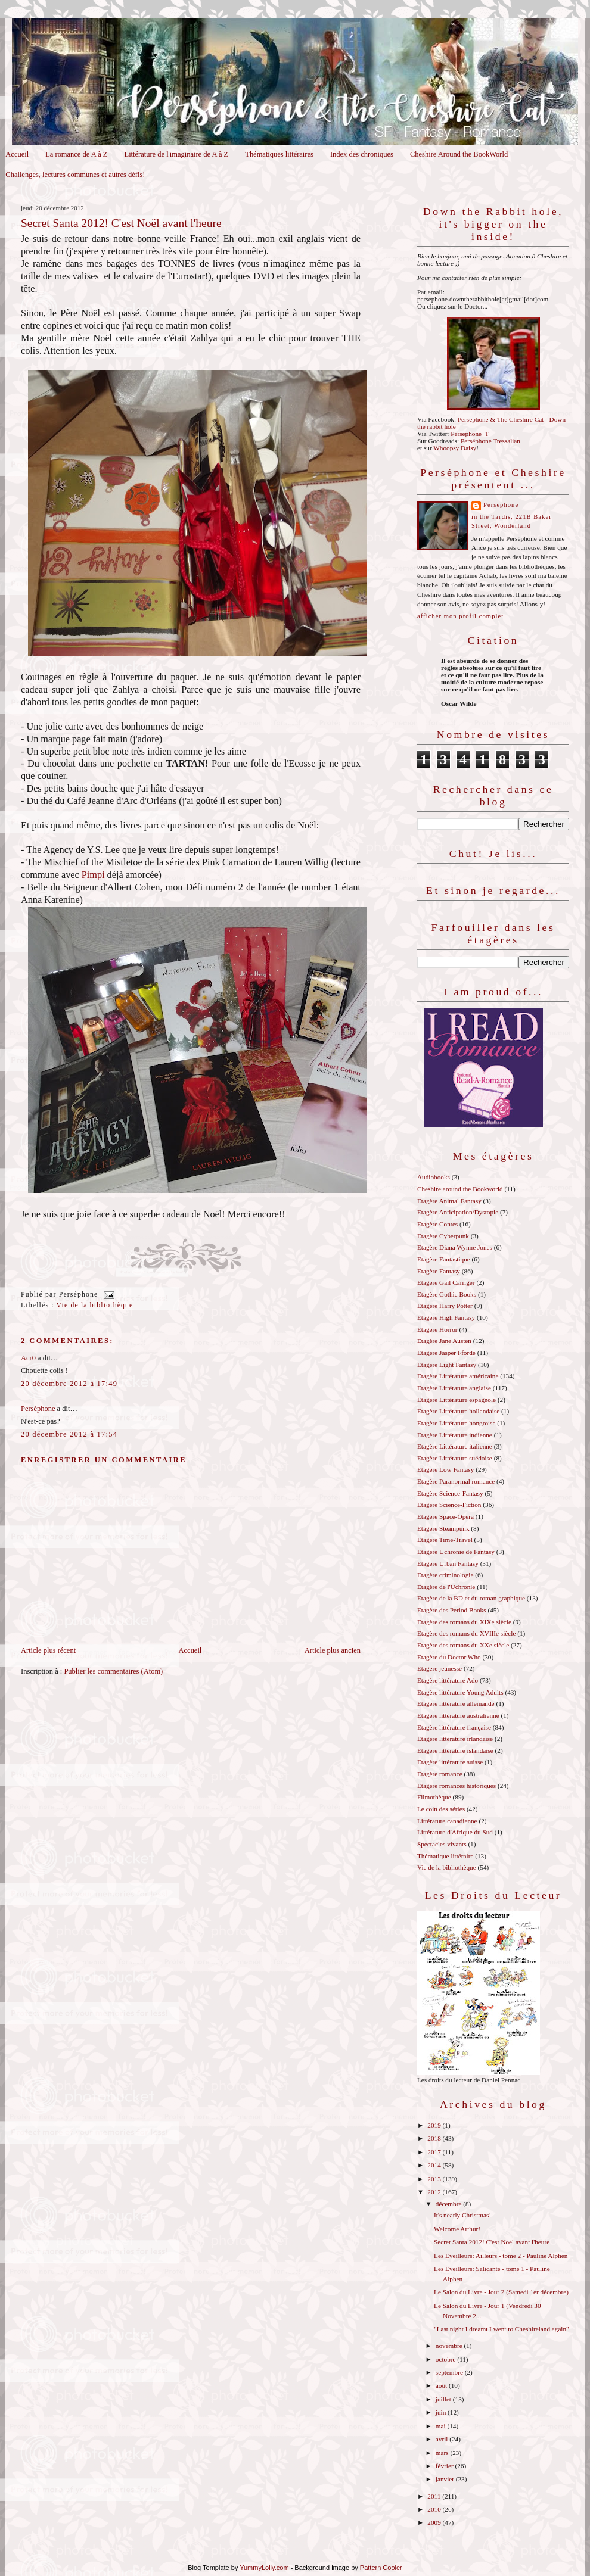 This screenshot has width=590, height=2576. I want to click on Etagère Harry Potter, so click(445, 1305).